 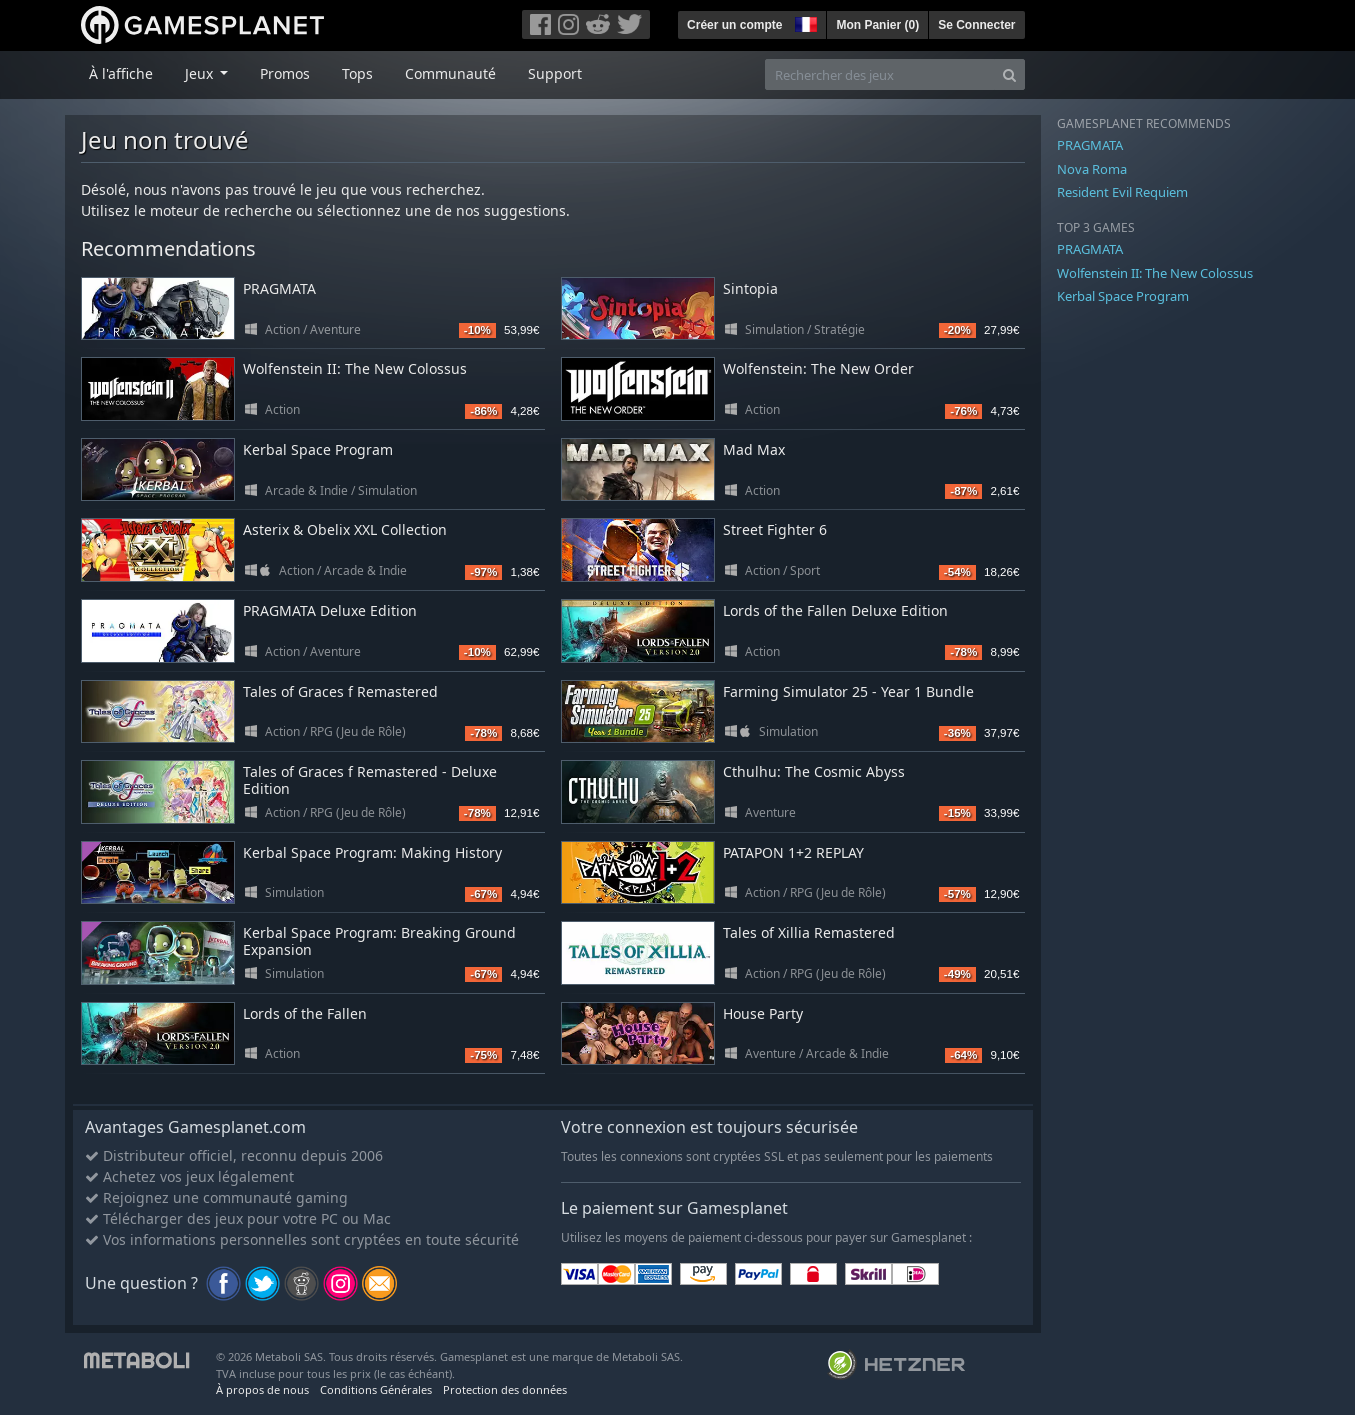 I want to click on Resident Evil Requiem, so click(x=1122, y=192).